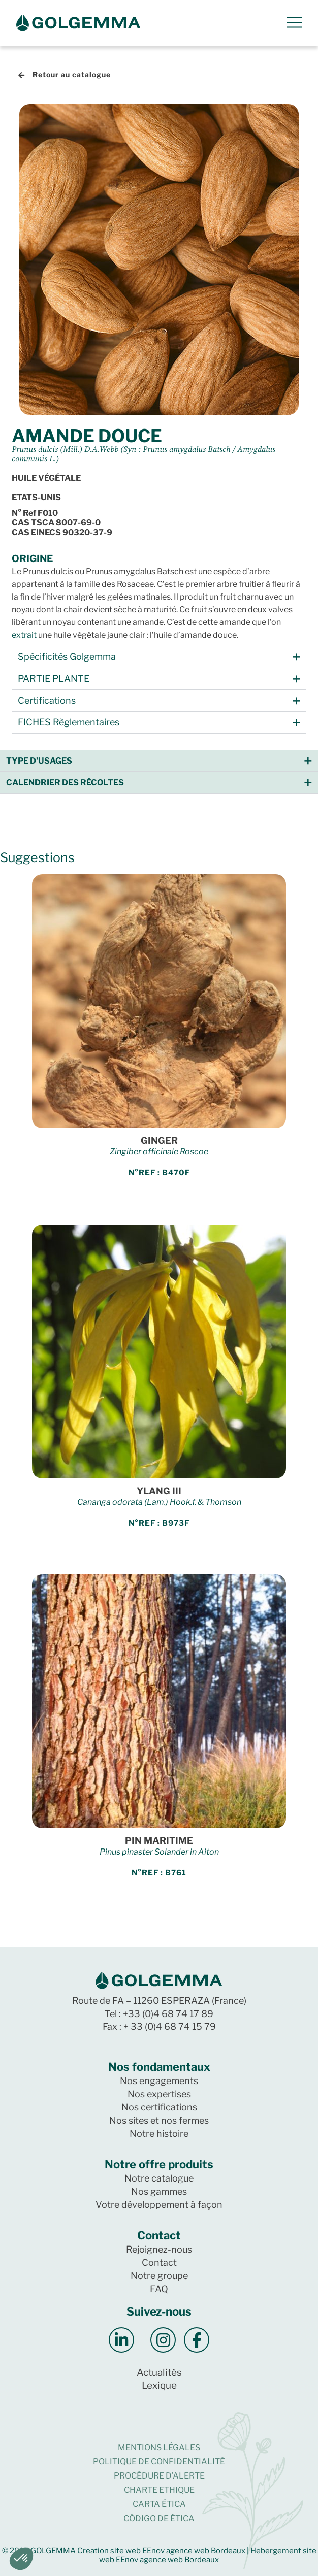  Describe the element at coordinates (65, 782) in the screenshot. I see `Calendrier des récoltes` at that location.